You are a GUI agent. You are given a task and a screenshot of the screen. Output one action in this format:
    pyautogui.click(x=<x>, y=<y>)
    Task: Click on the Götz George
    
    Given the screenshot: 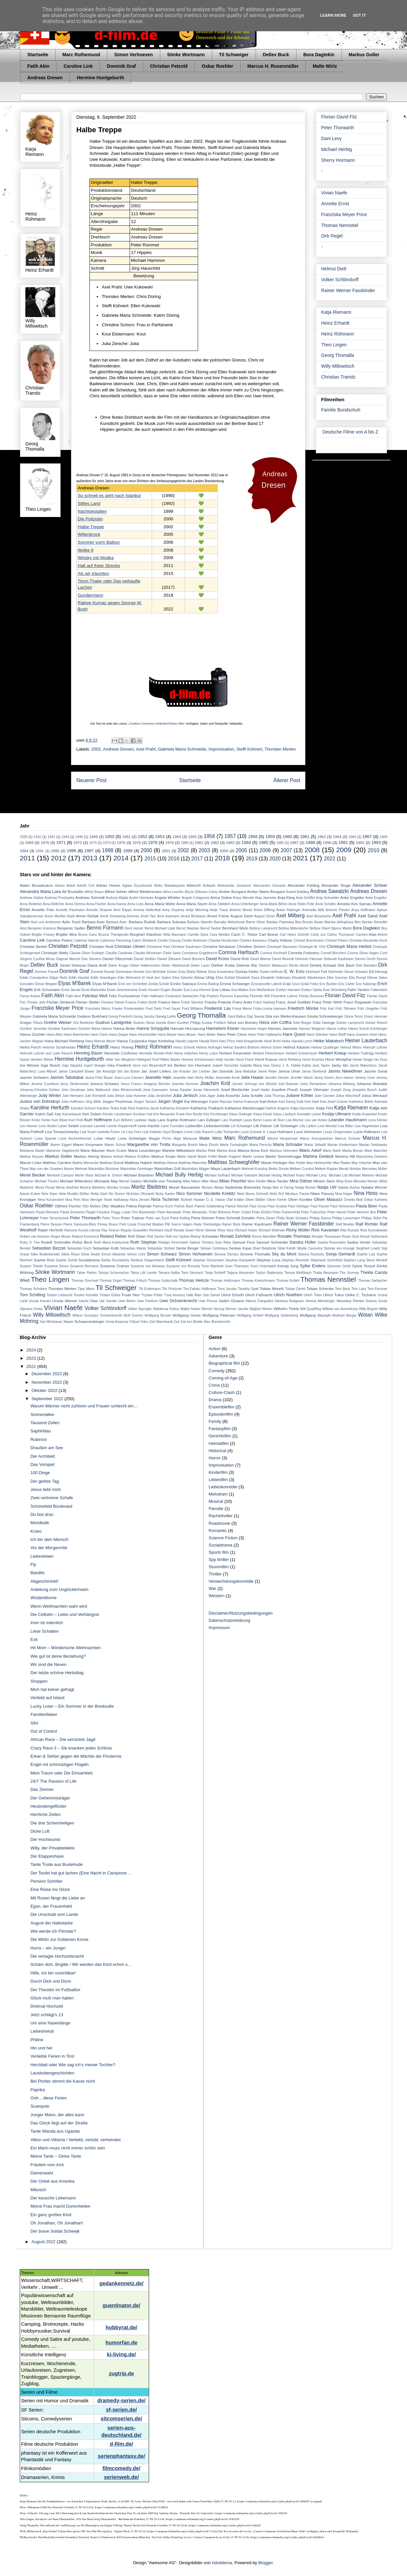 What is the action you would take?
    pyautogui.click(x=324, y=1022)
    